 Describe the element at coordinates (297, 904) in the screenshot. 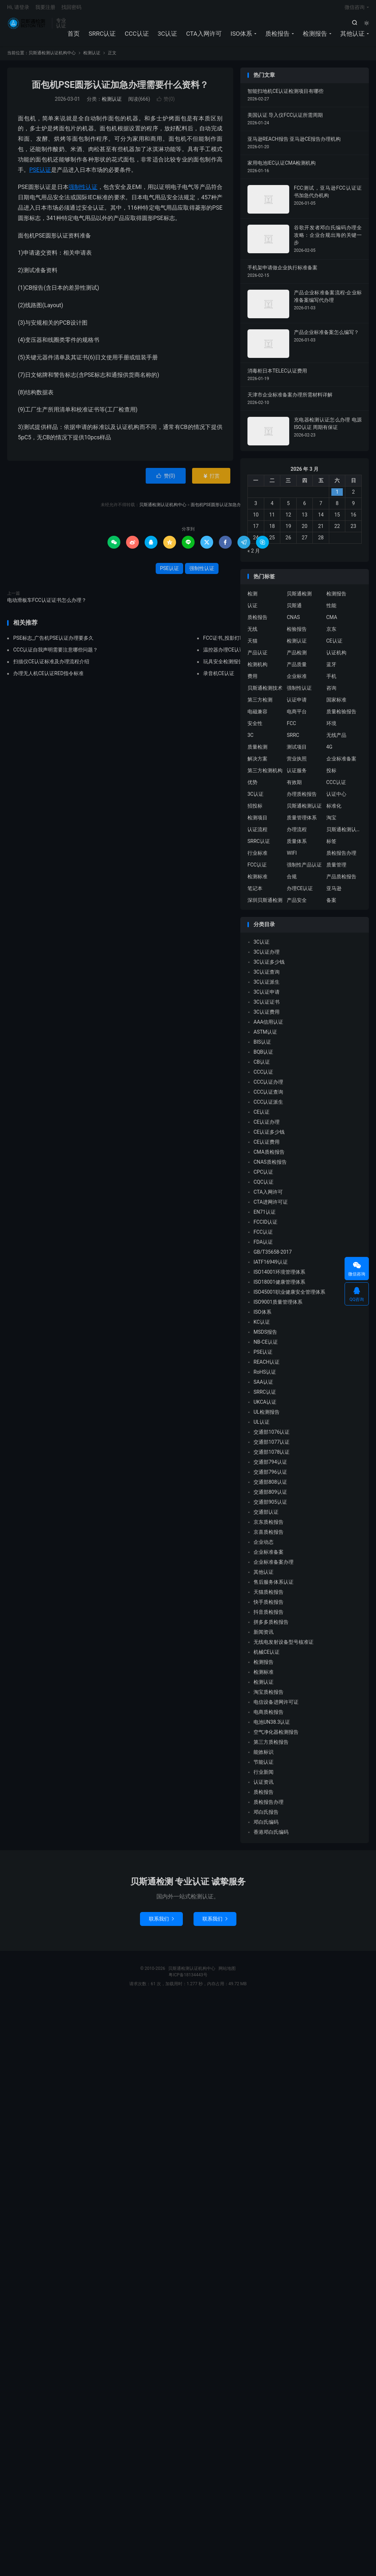

I see `产品安全` at that location.